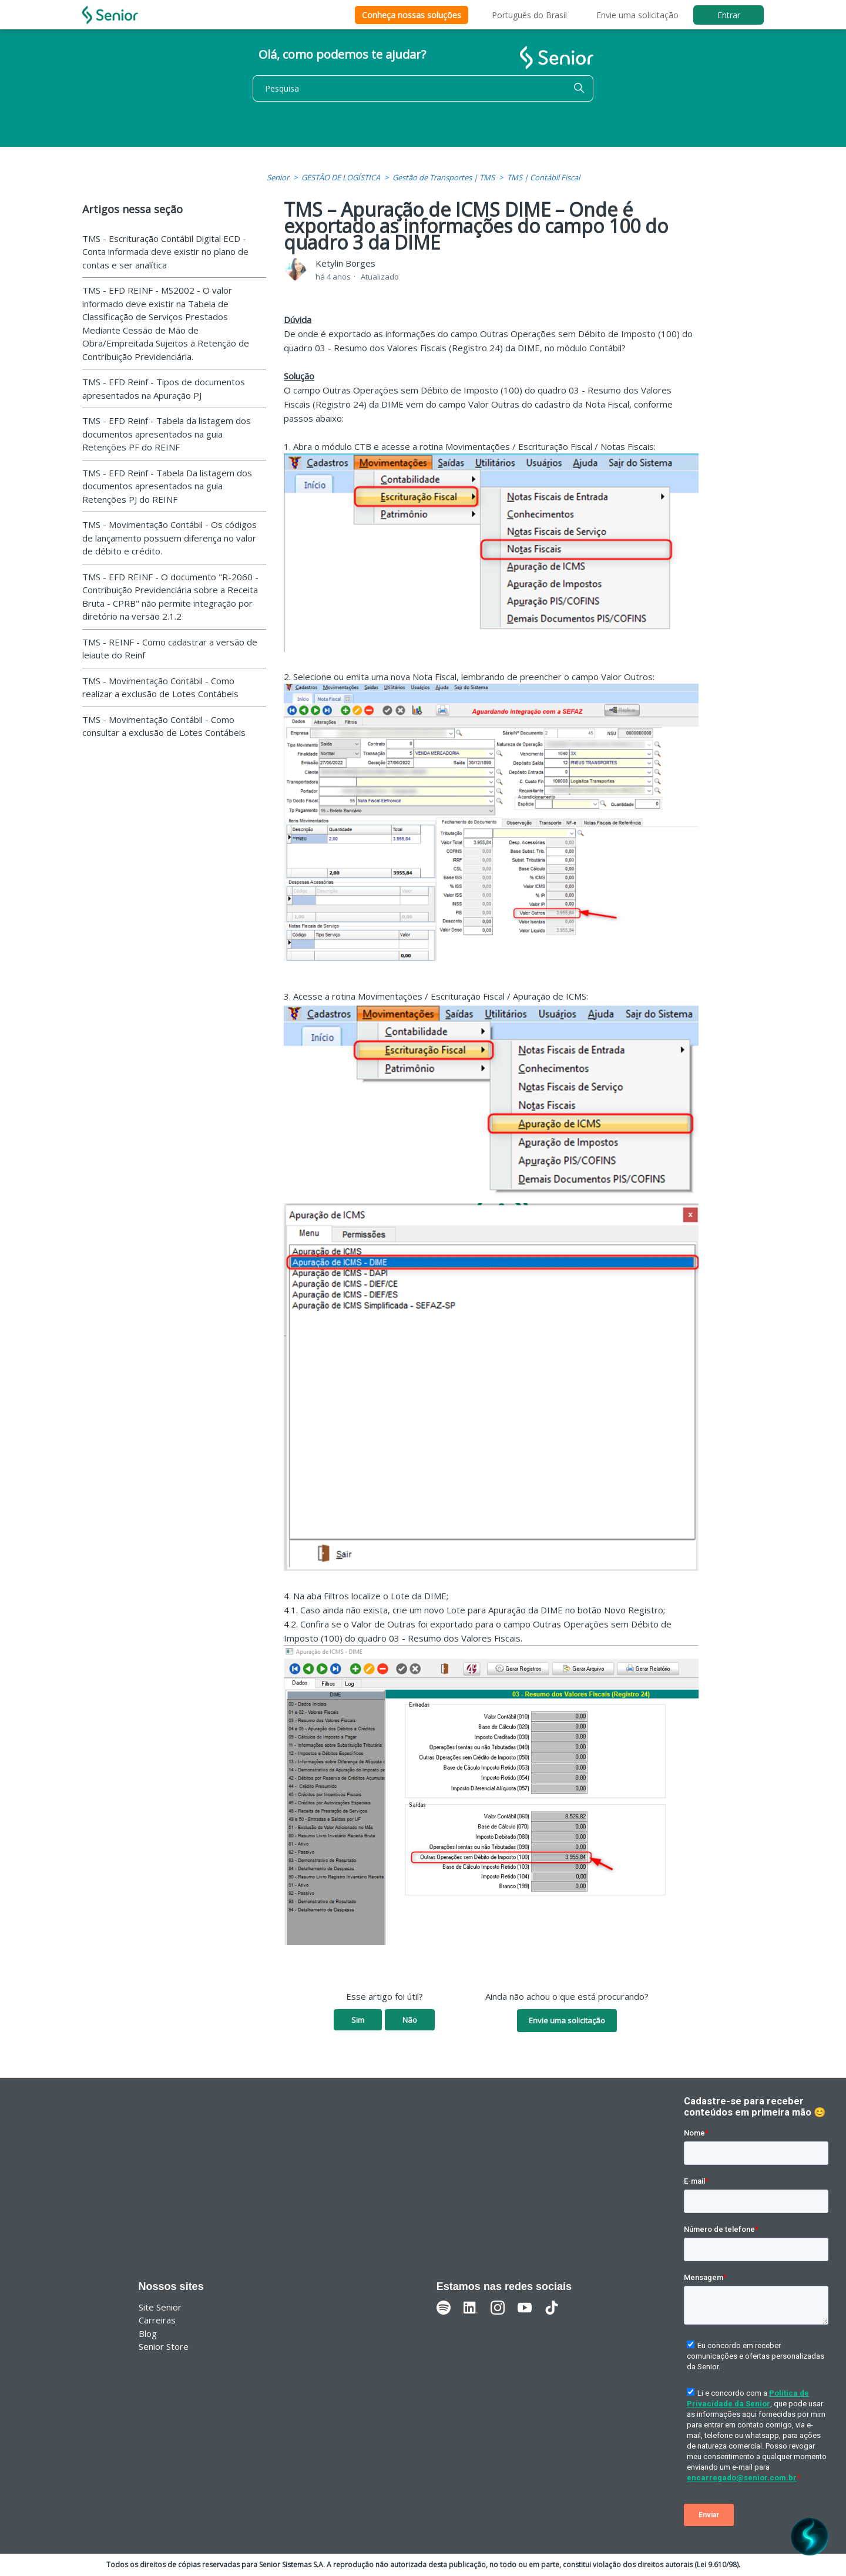 This screenshot has height=2576, width=846. What do you see at coordinates (443, 177) in the screenshot?
I see `Gestão de Transportes | TMS` at bounding box center [443, 177].